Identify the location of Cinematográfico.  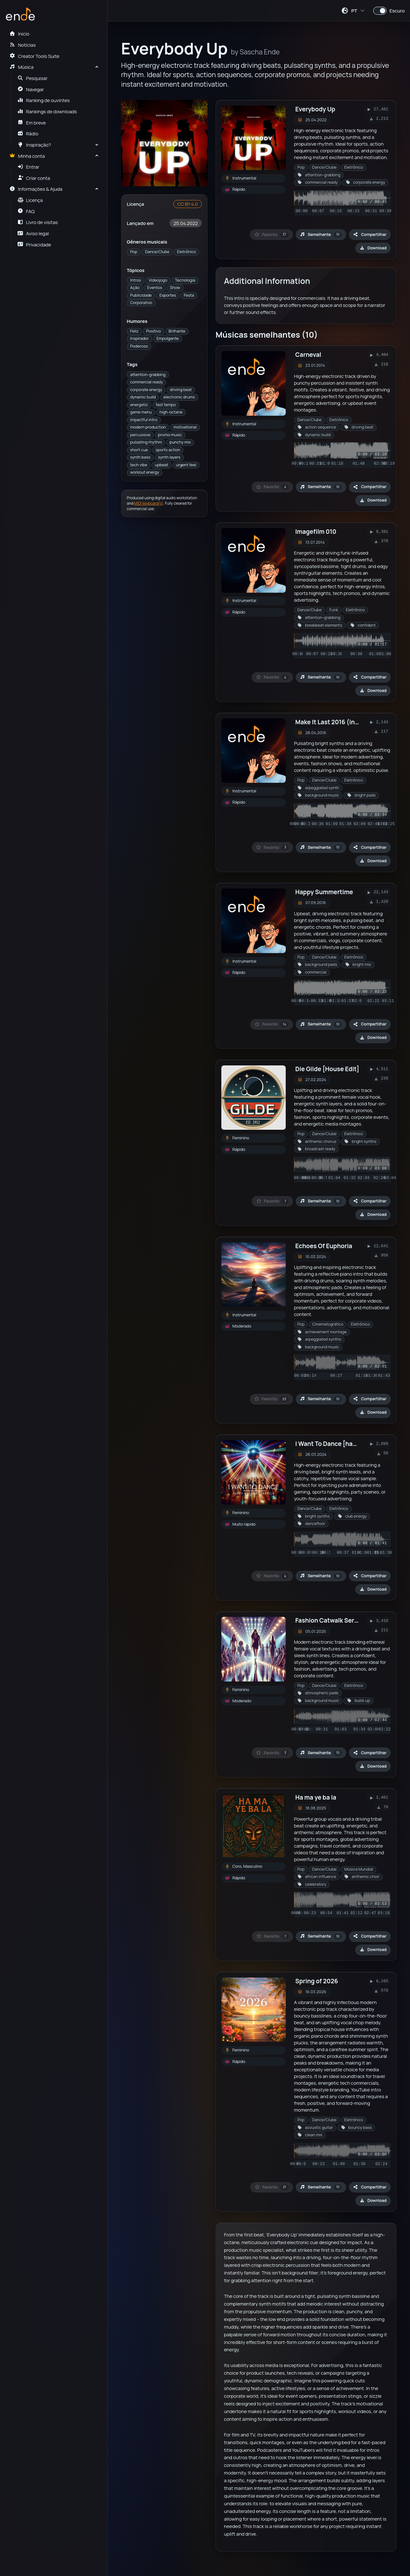
(327, 1324).